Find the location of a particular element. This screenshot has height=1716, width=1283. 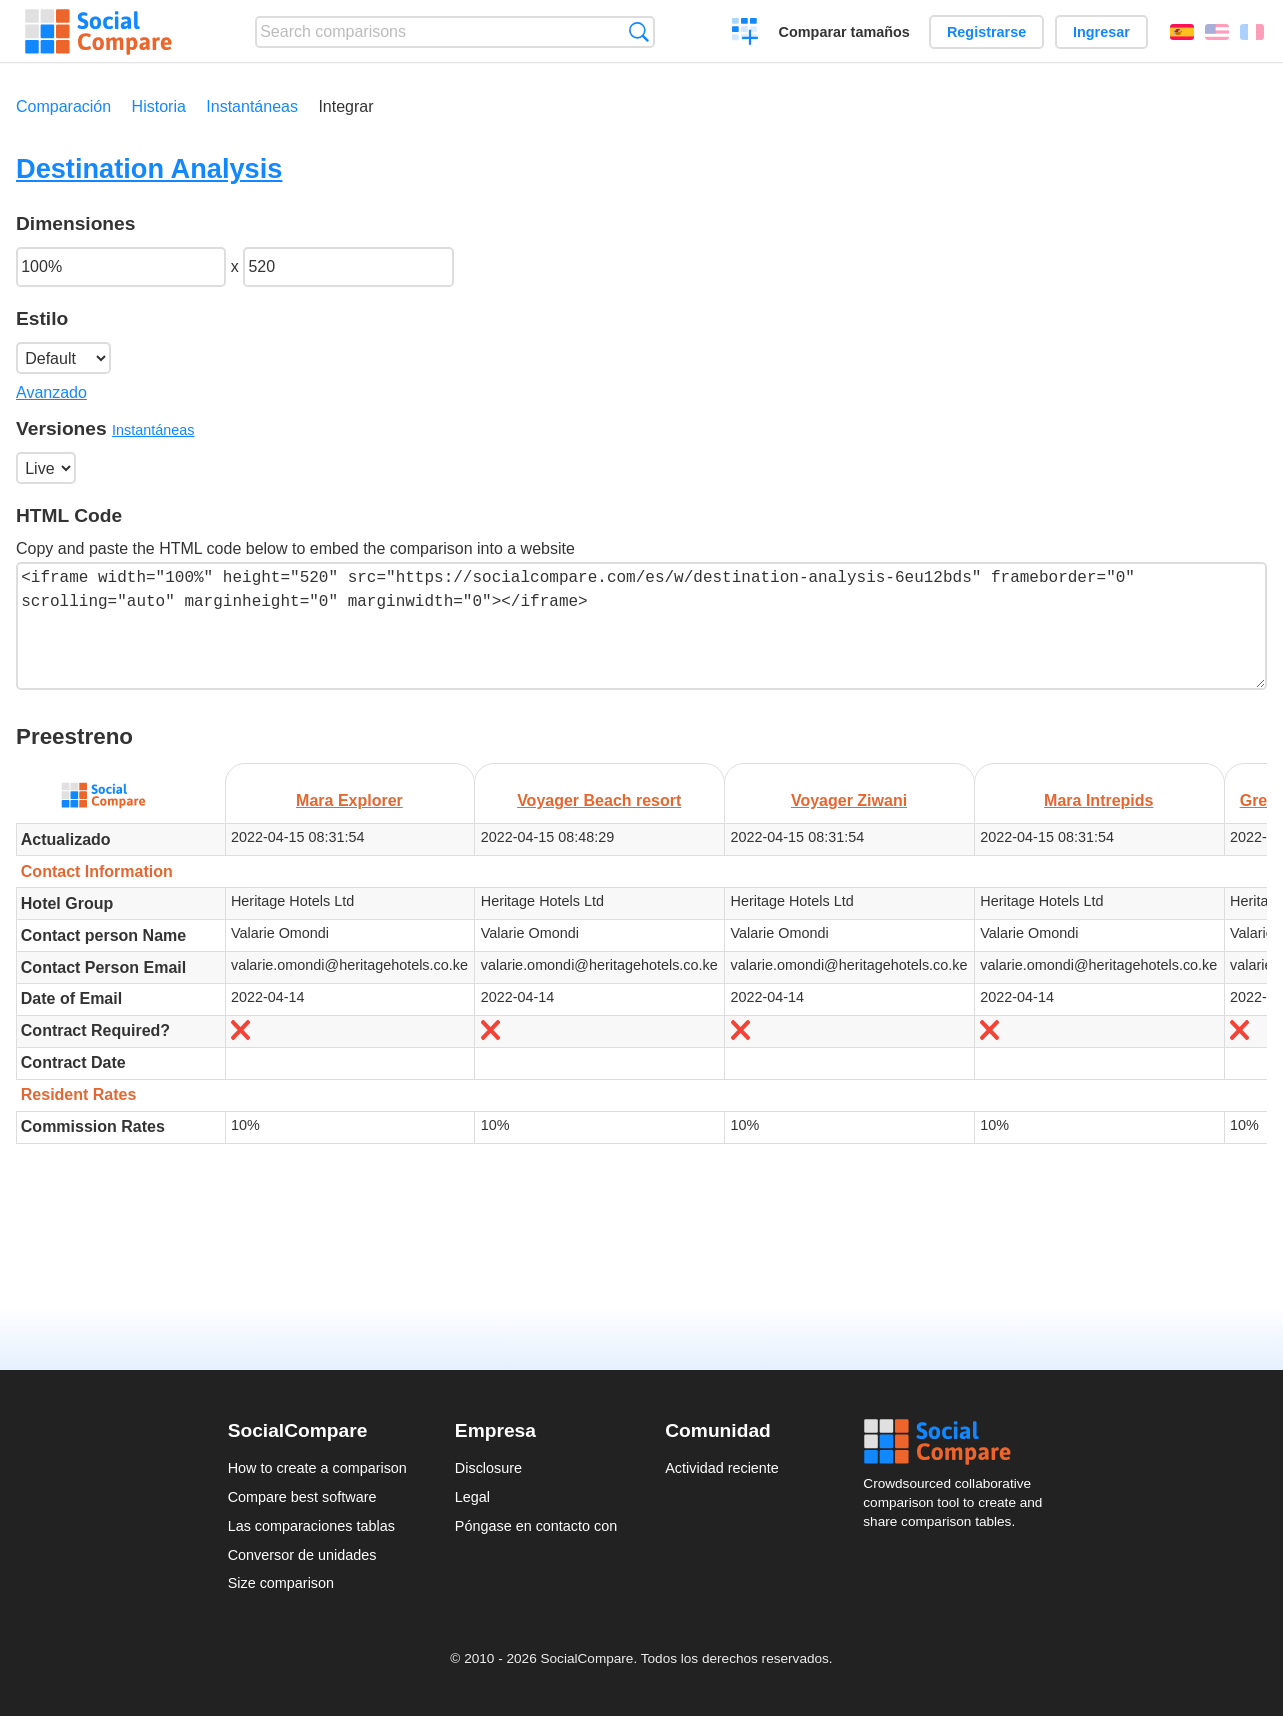

Destination Analysis is located at coordinates (149, 168).